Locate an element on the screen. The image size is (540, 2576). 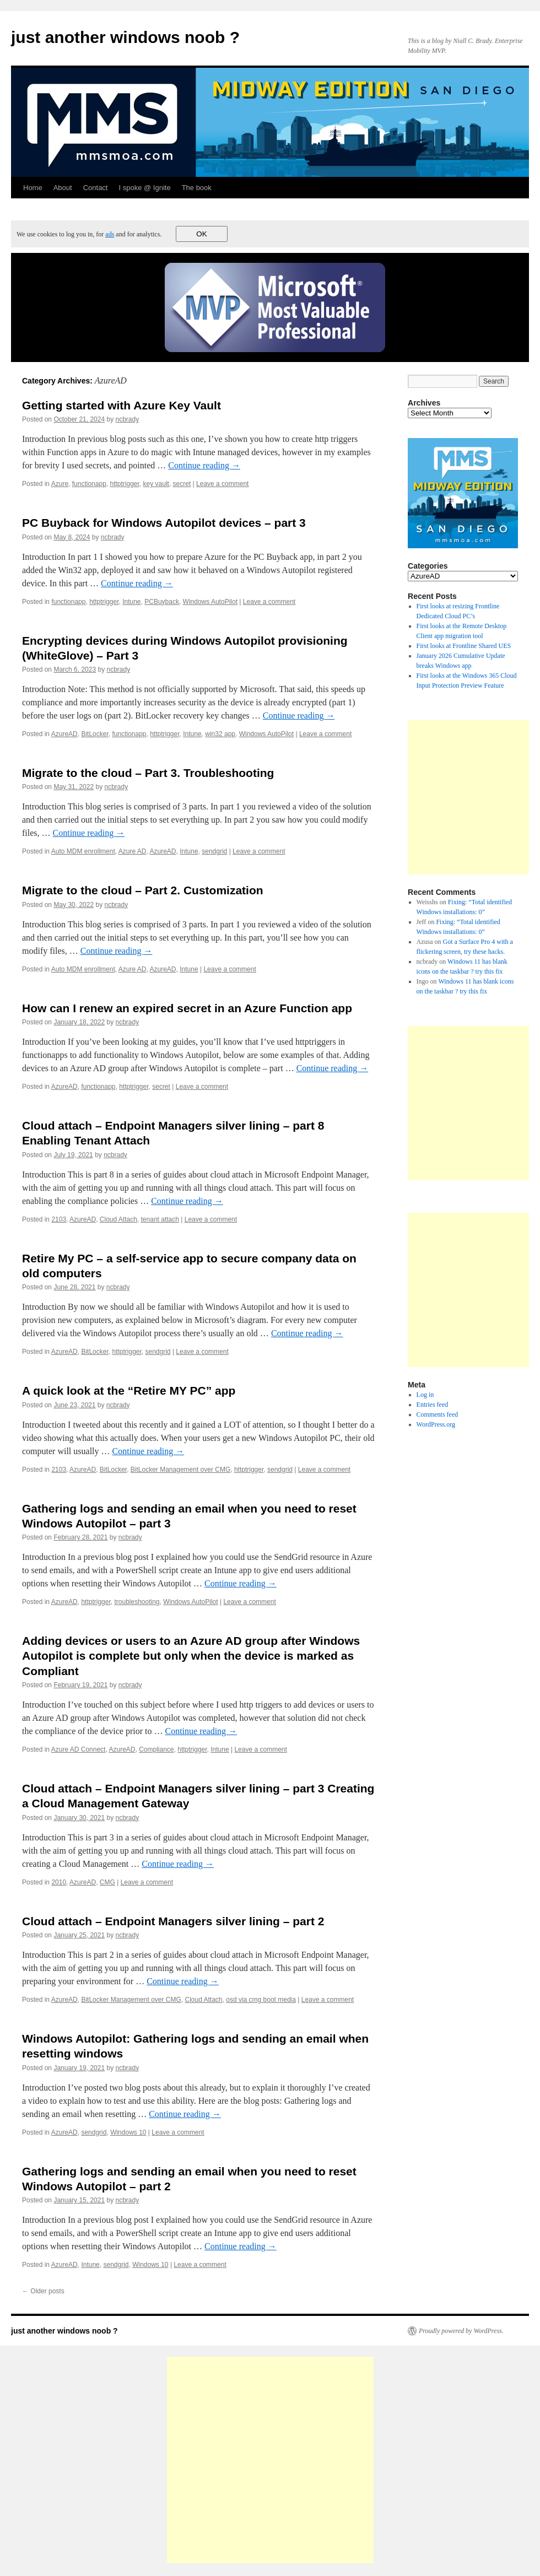
troubleshooting is located at coordinates (136, 1602).